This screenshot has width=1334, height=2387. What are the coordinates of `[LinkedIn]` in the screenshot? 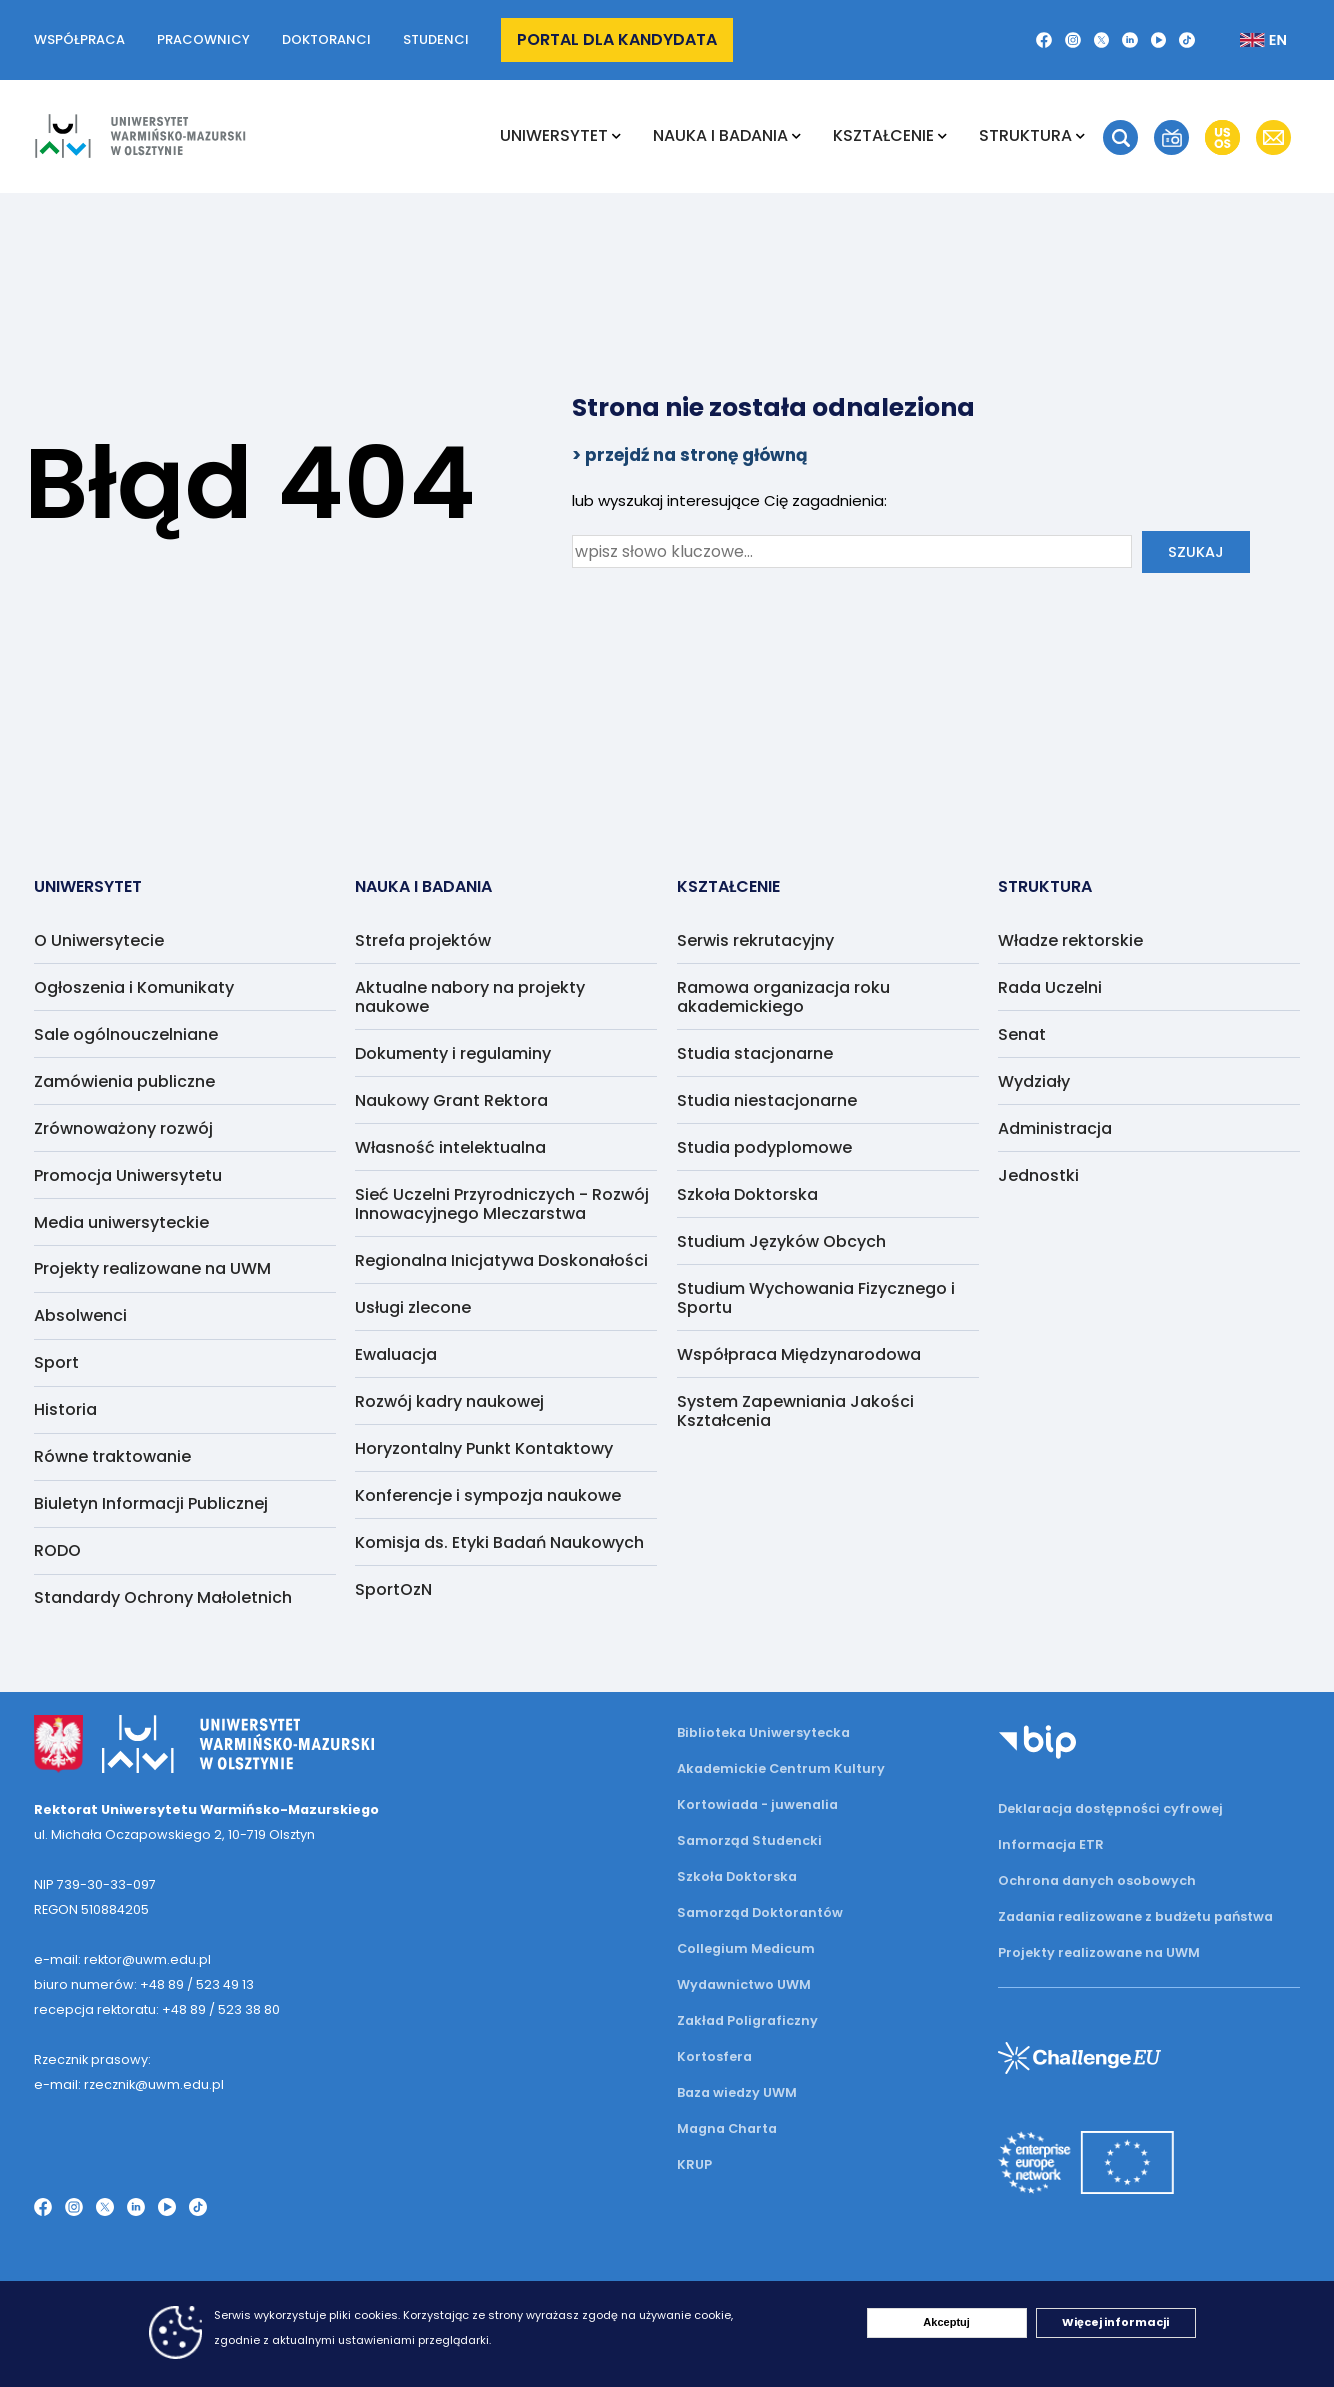 It's located at (1130, 40).